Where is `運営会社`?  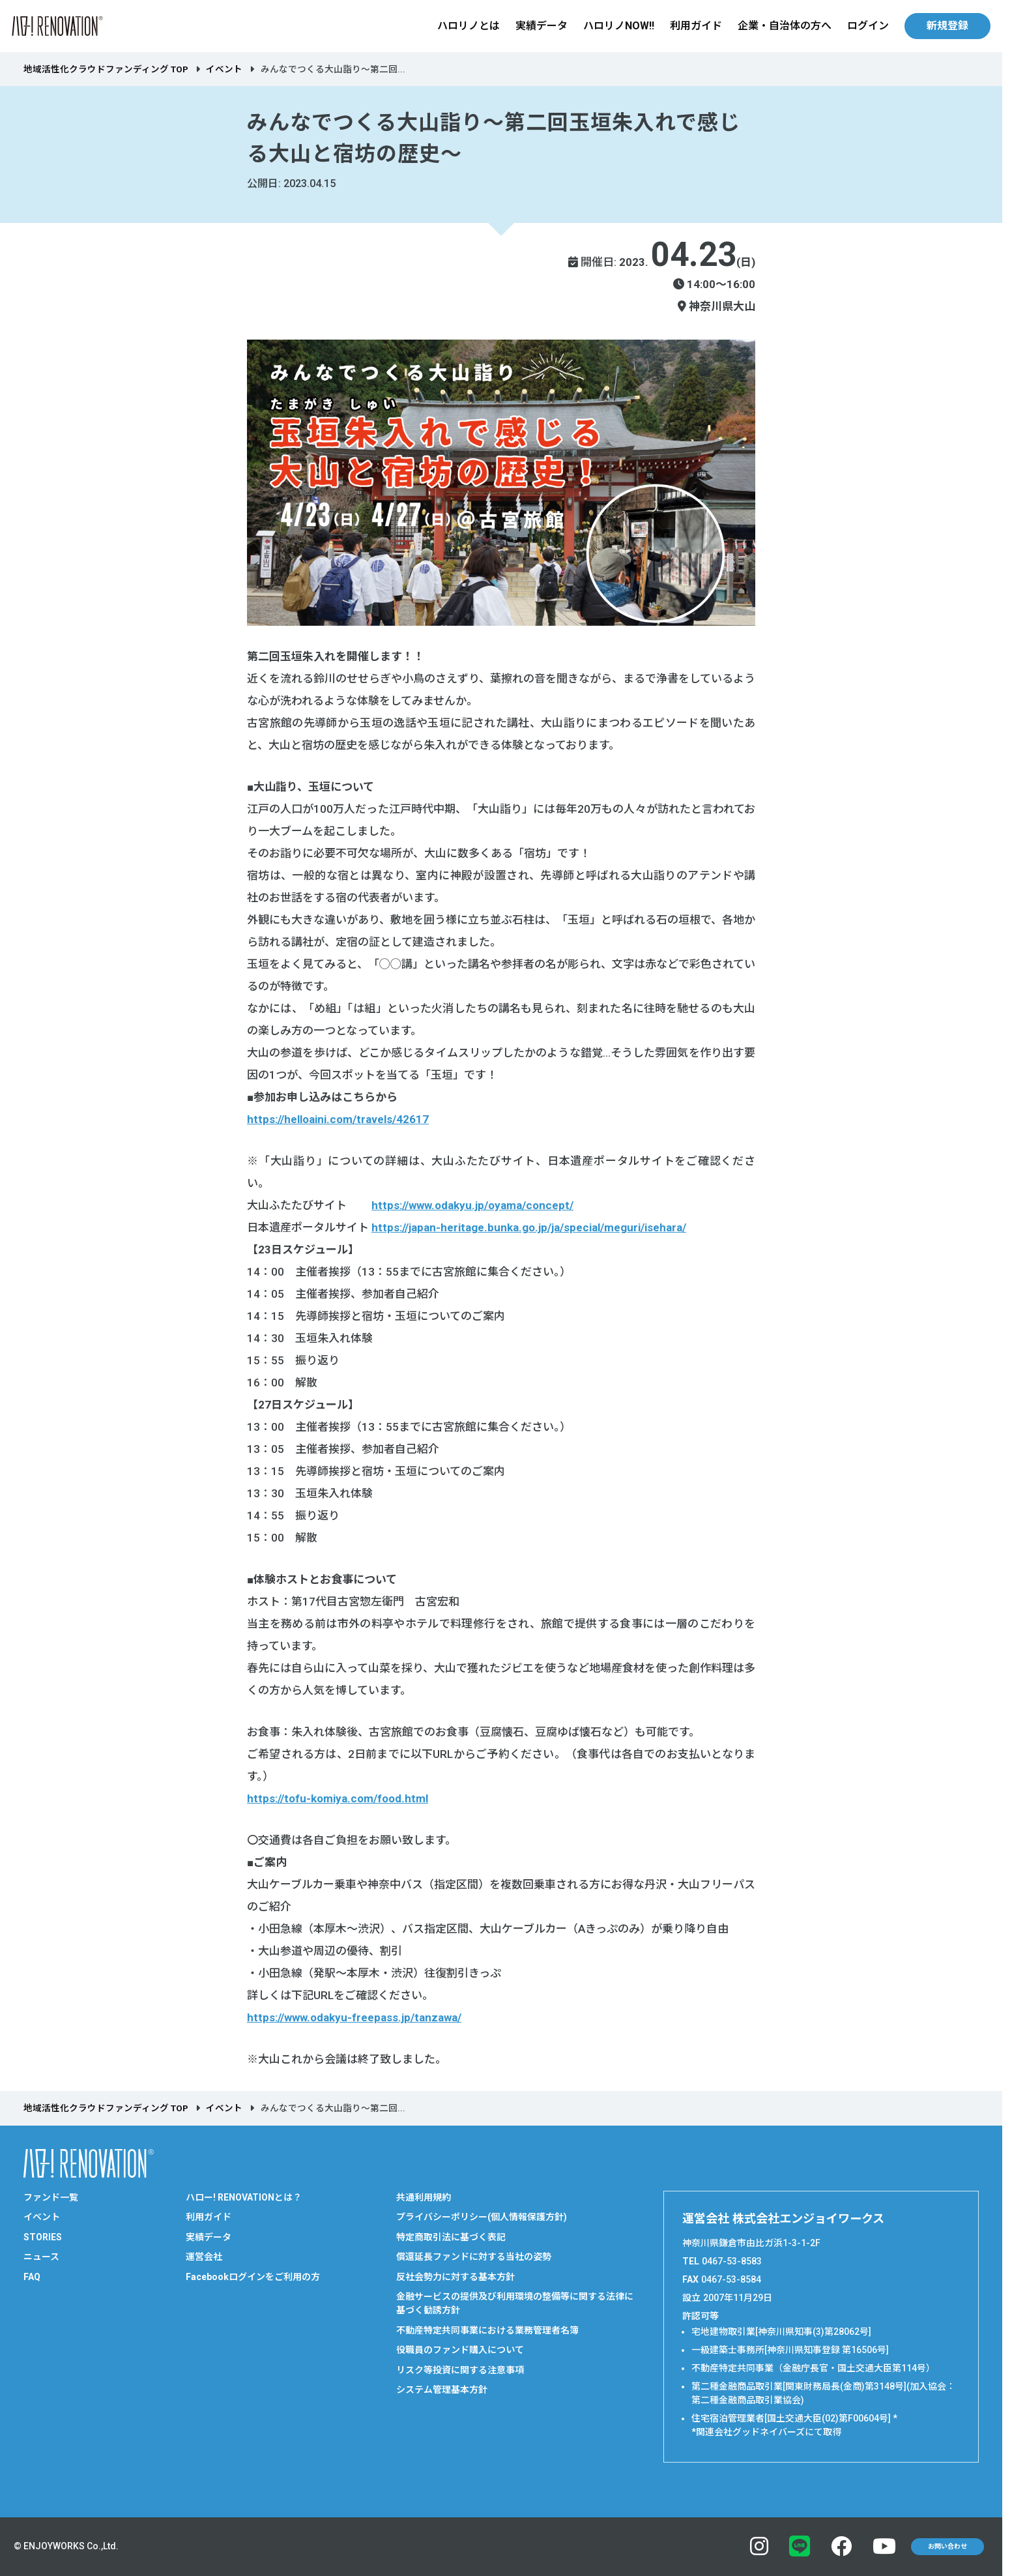 運営会社 is located at coordinates (204, 2256).